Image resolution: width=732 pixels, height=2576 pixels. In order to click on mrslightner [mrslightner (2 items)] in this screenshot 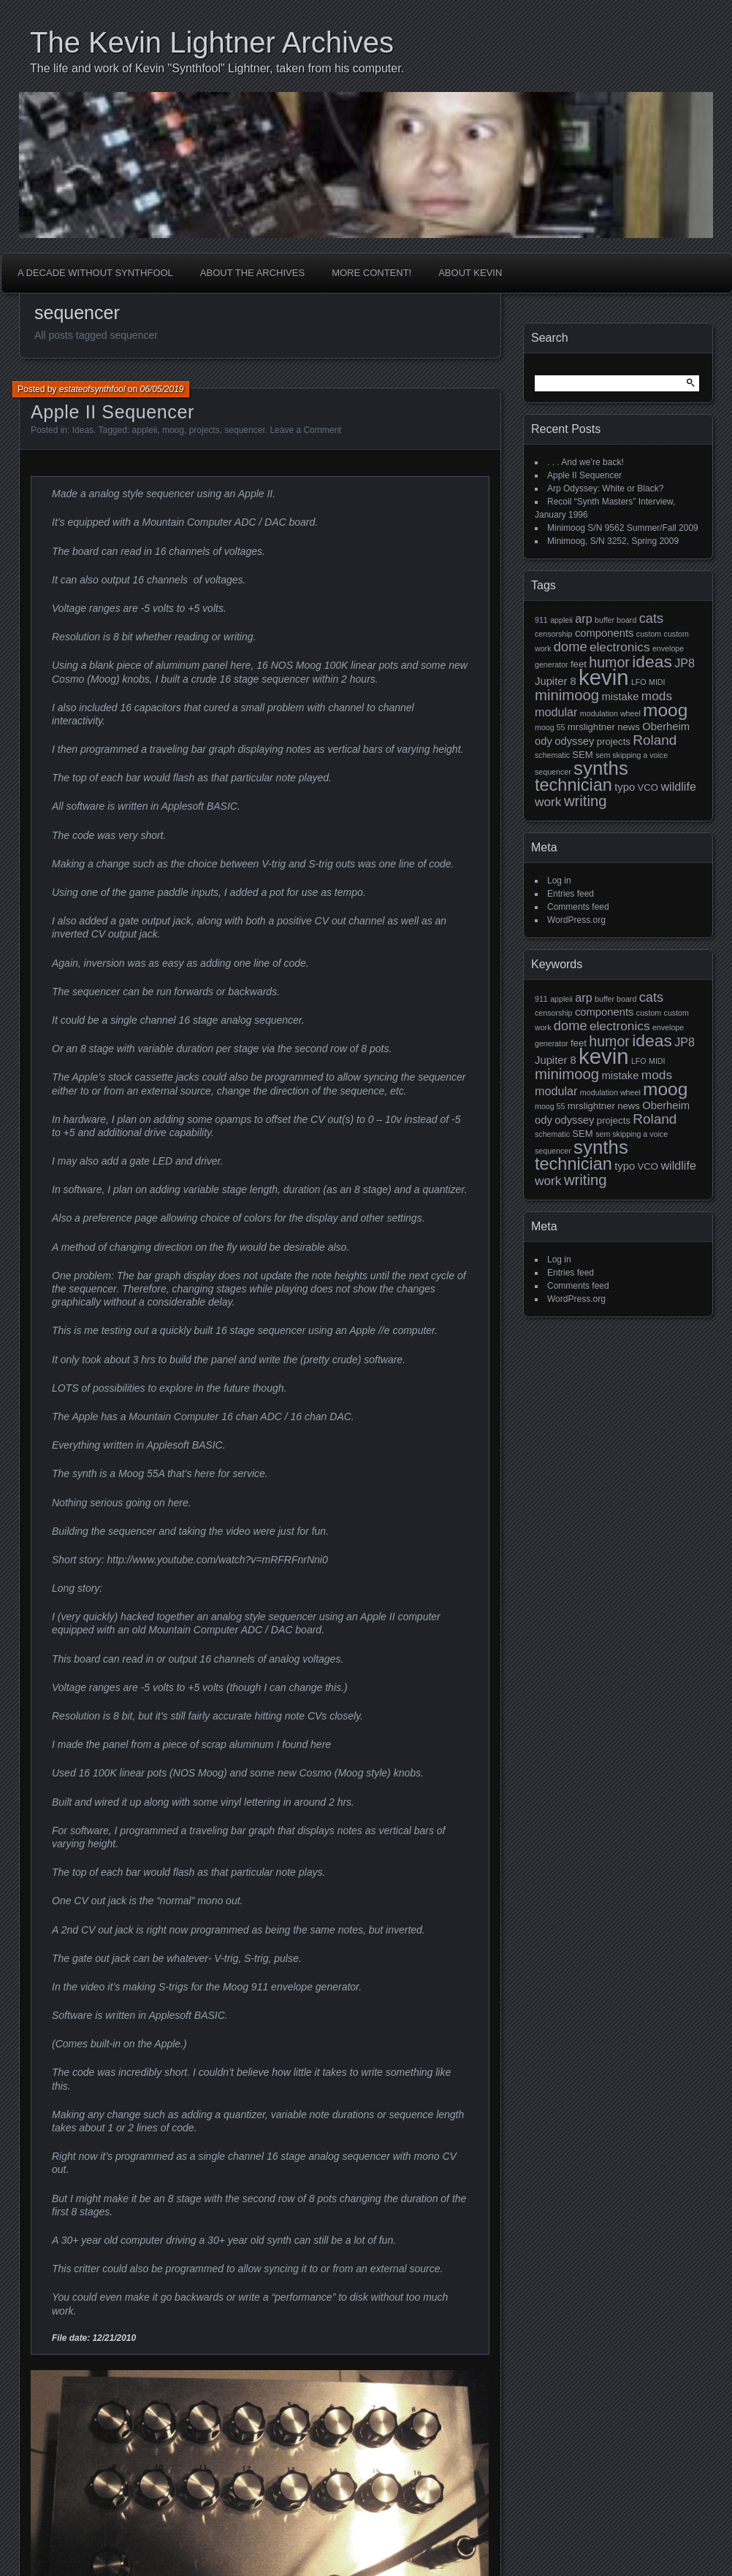, I will do `click(591, 726)`.